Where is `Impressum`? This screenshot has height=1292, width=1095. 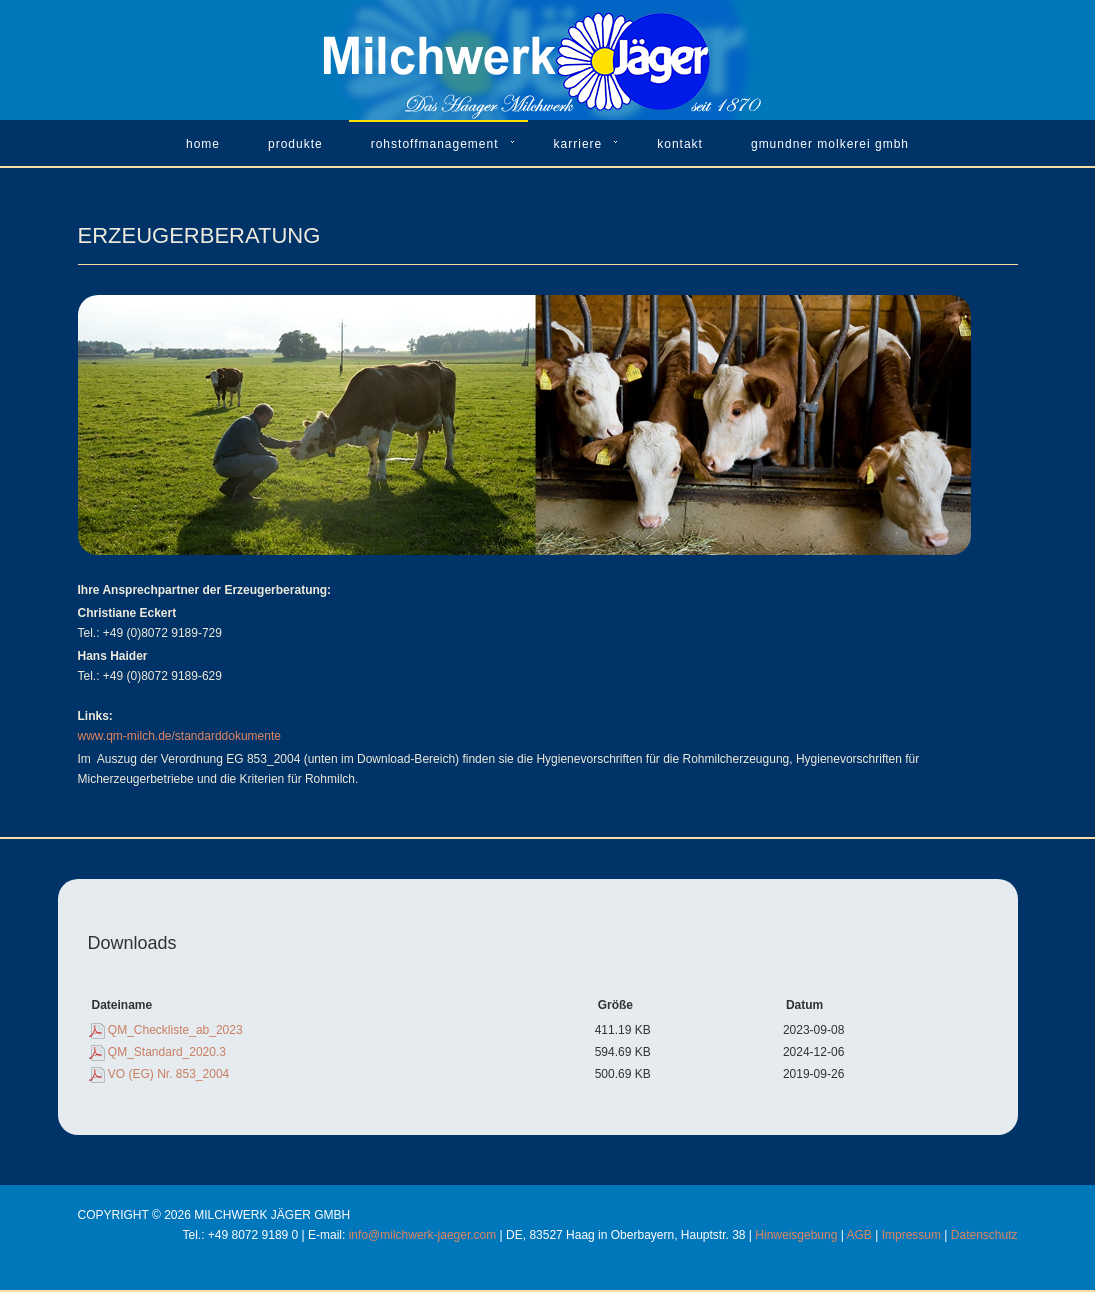
Impressum is located at coordinates (911, 1235).